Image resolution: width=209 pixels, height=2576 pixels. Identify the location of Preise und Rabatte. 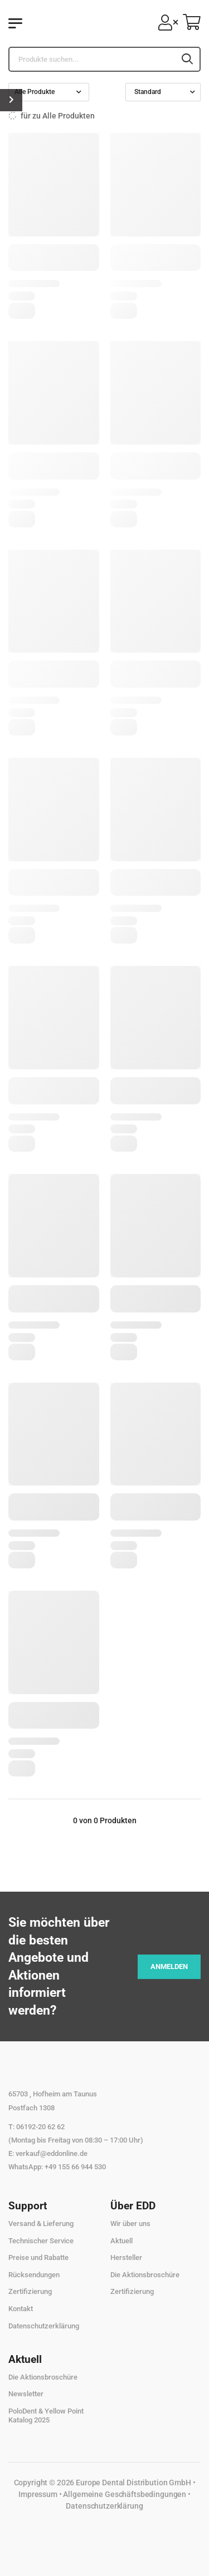
(38, 2257).